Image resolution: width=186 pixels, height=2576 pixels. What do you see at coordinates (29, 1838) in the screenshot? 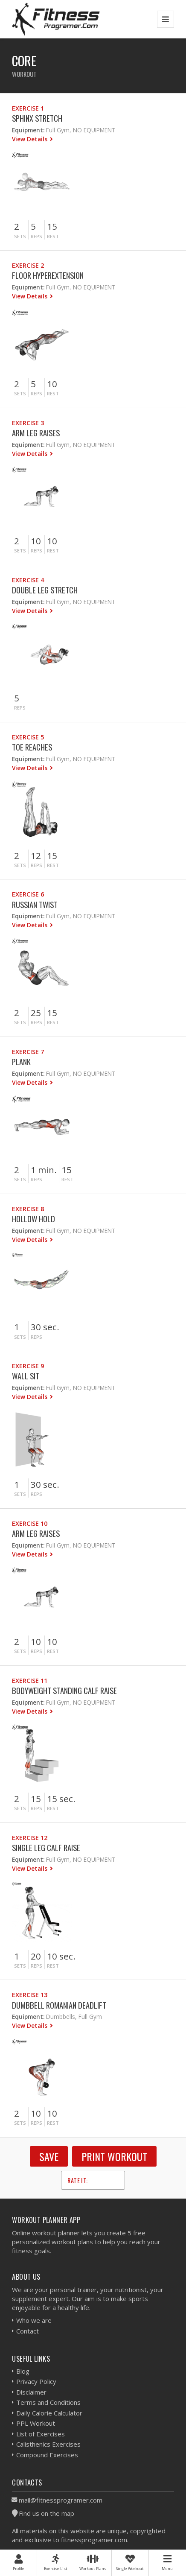
I see `Exercise 12` at bounding box center [29, 1838].